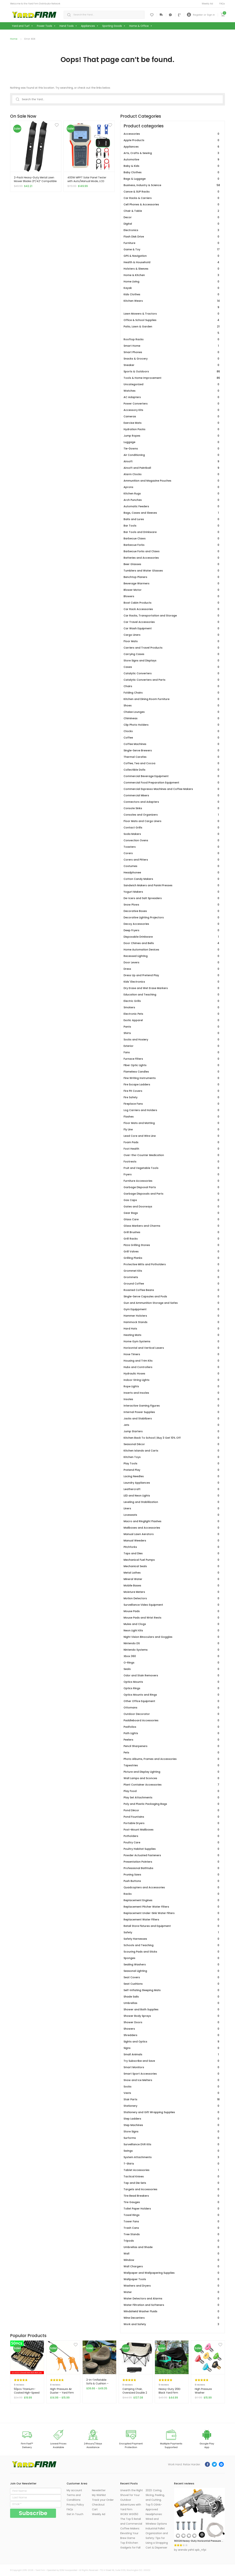  Describe the element at coordinates (172, 667) in the screenshot. I see `Cases` at that location.